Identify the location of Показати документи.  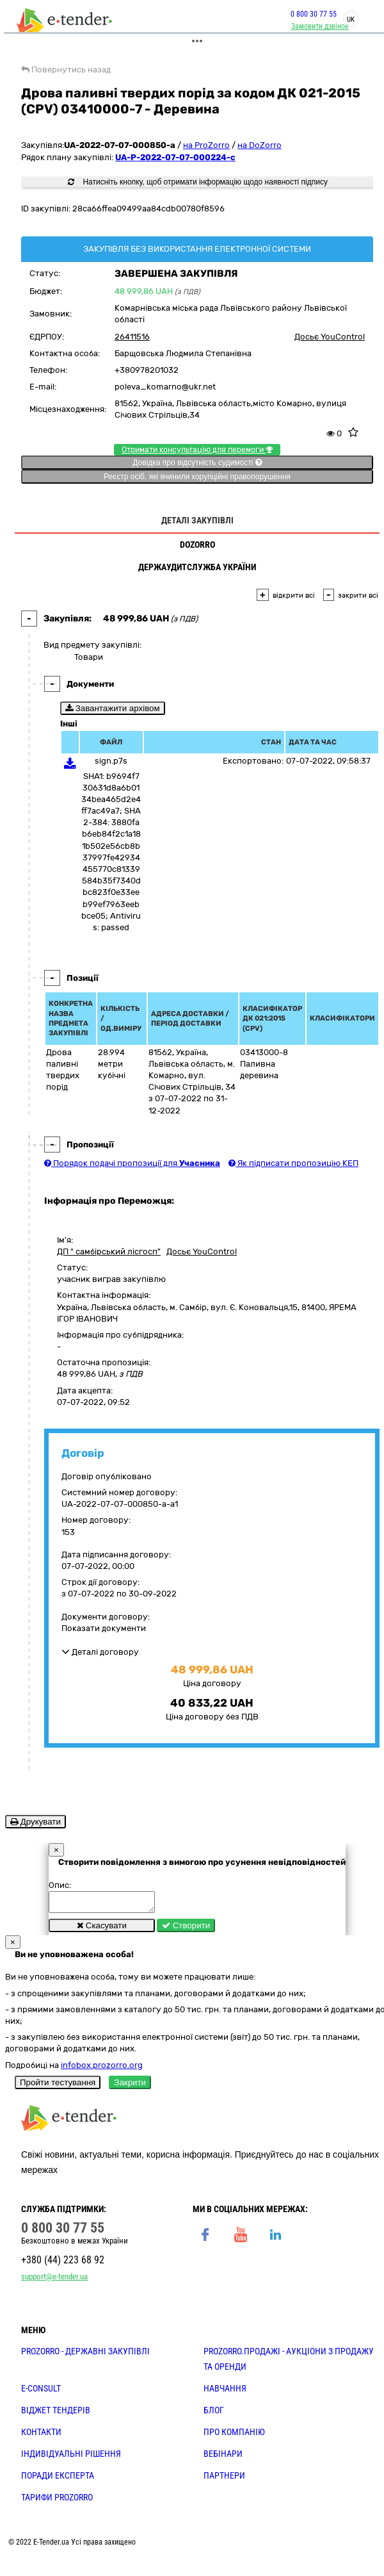
(103, 1628).